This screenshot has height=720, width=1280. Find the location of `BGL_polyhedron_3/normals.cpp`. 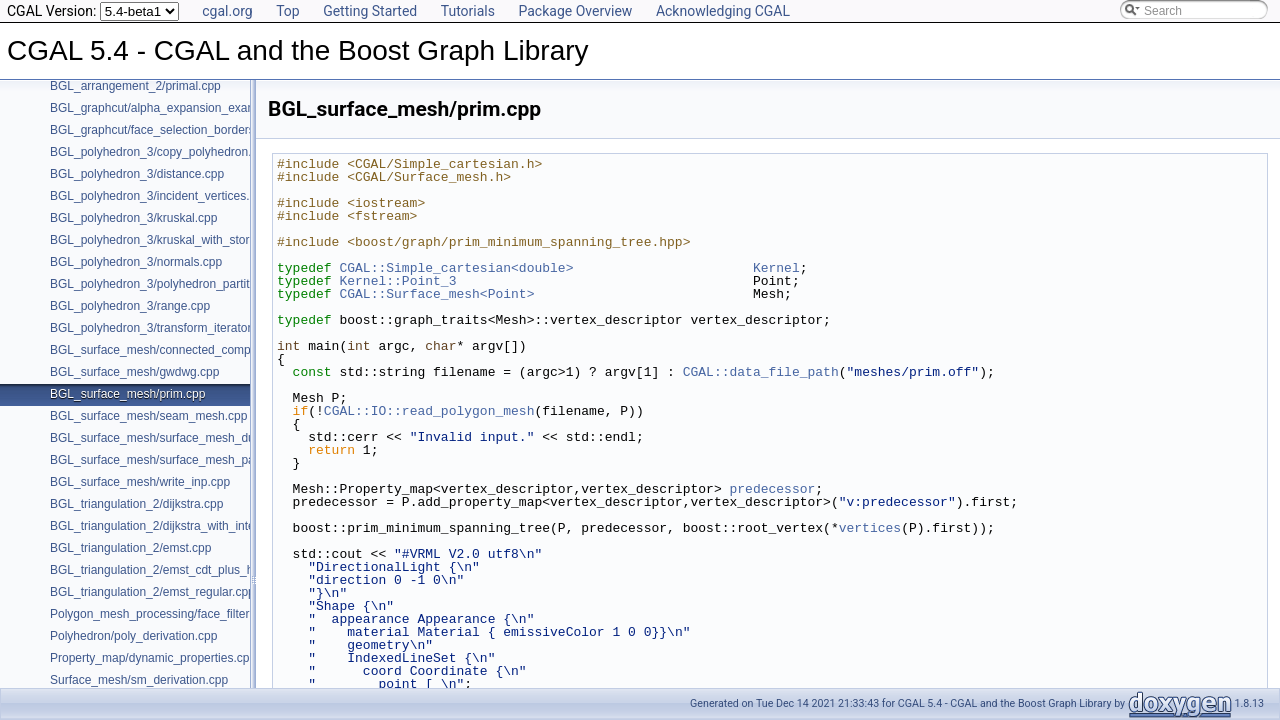

BGL_polyhedron_3/normals.cpp is located at coordinates (136, 262).